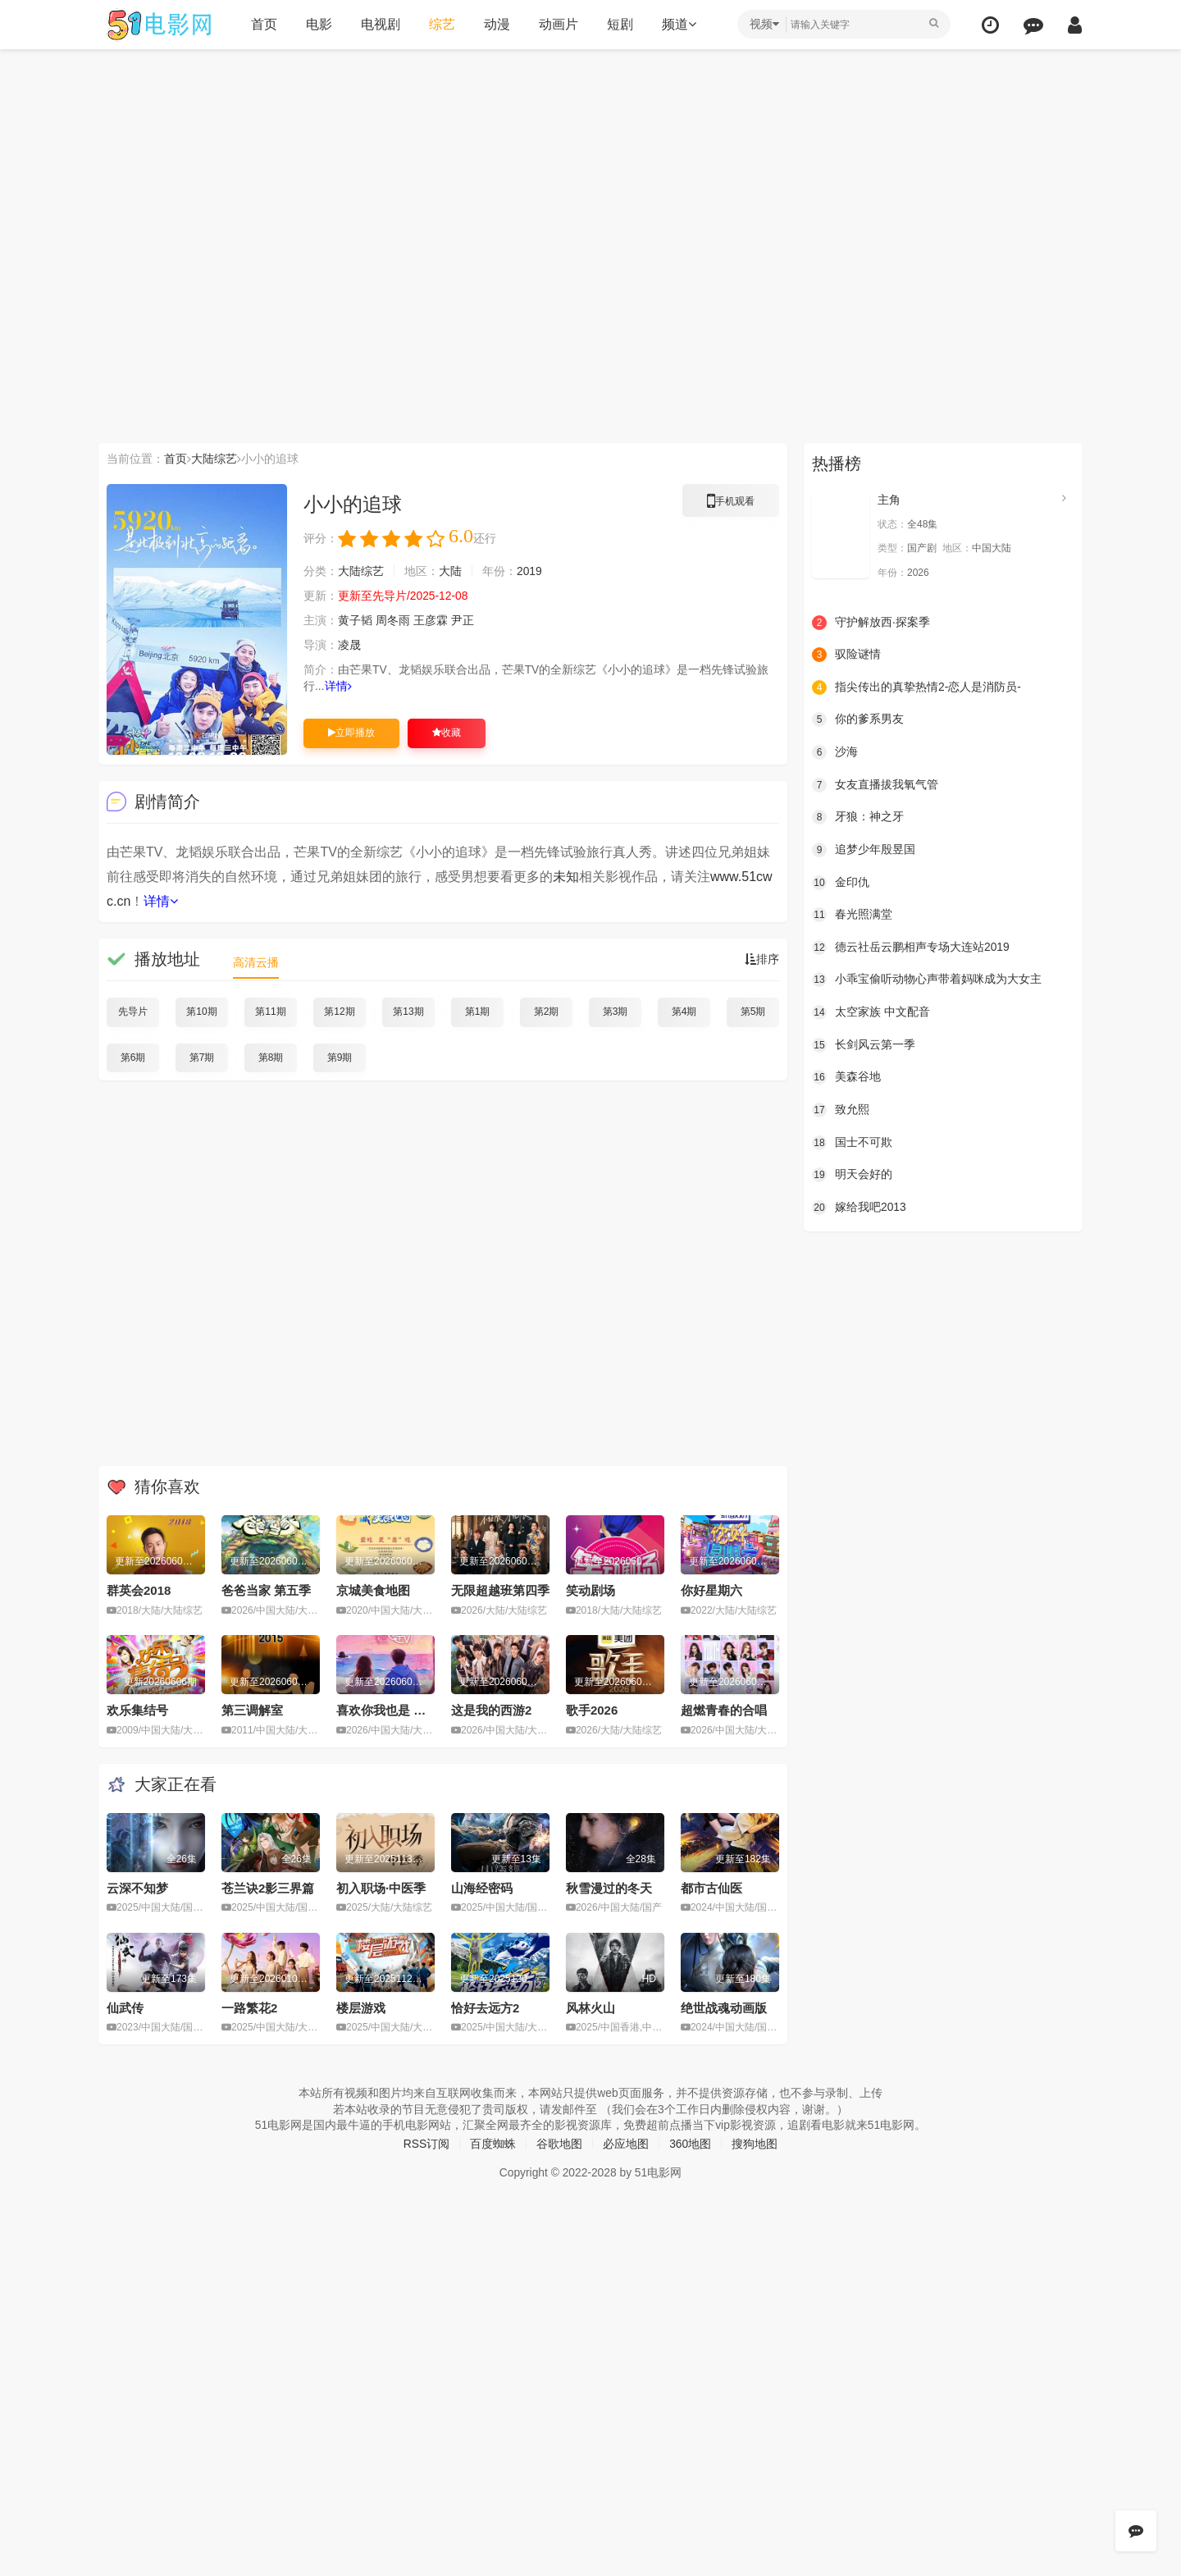 Image resolution: width=1181 pixels, height=2576 pixels. What do you see at coordinates (863, 850) in the screenshot?
I see `追梦少年殷昱国` at bounding box center [863, 850].